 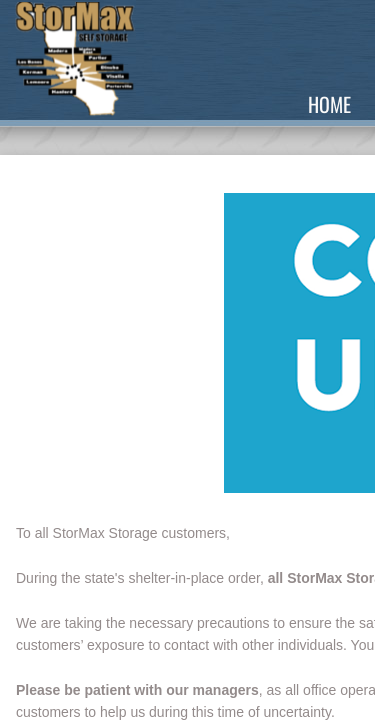 What do you see at coordinates (329, 104) in the screenshot?
I see `Home` at bounding box center [329, 104].